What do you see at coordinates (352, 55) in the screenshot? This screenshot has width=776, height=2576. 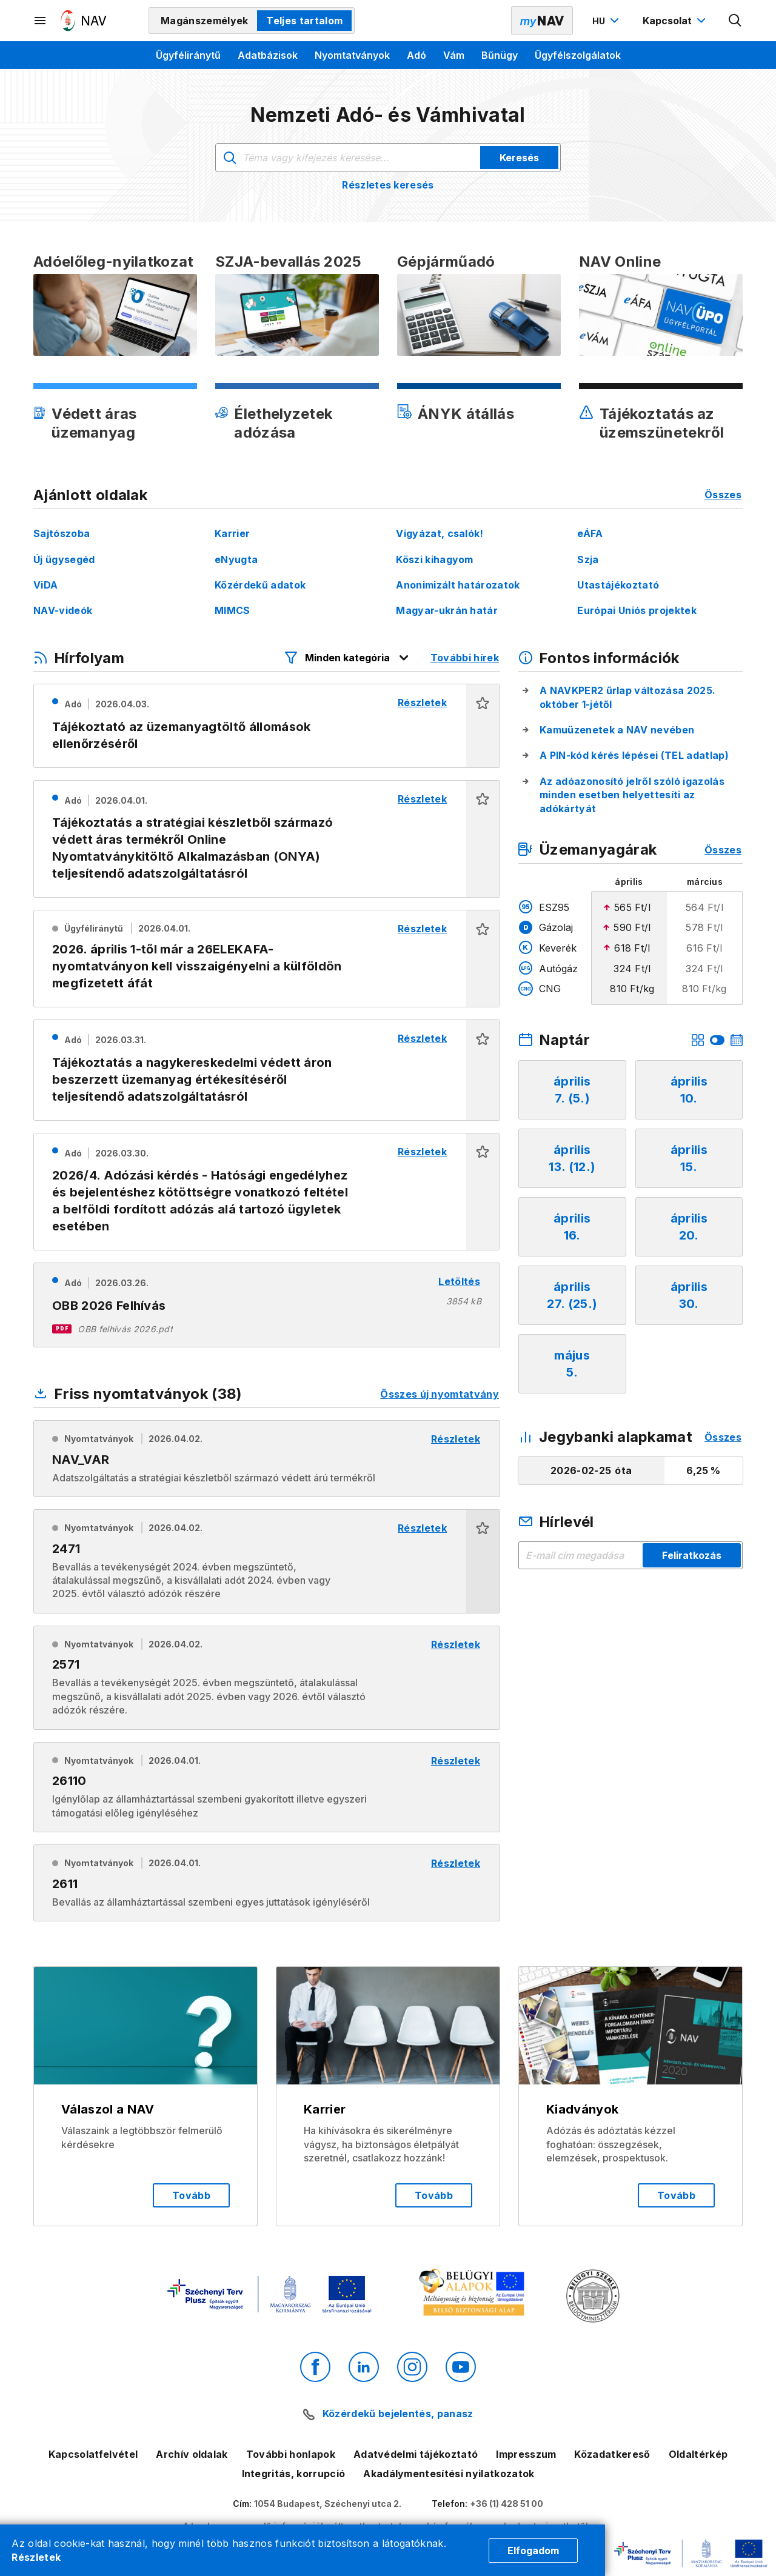 I see `Nyomtatványok` at bounding box center [352, 55].